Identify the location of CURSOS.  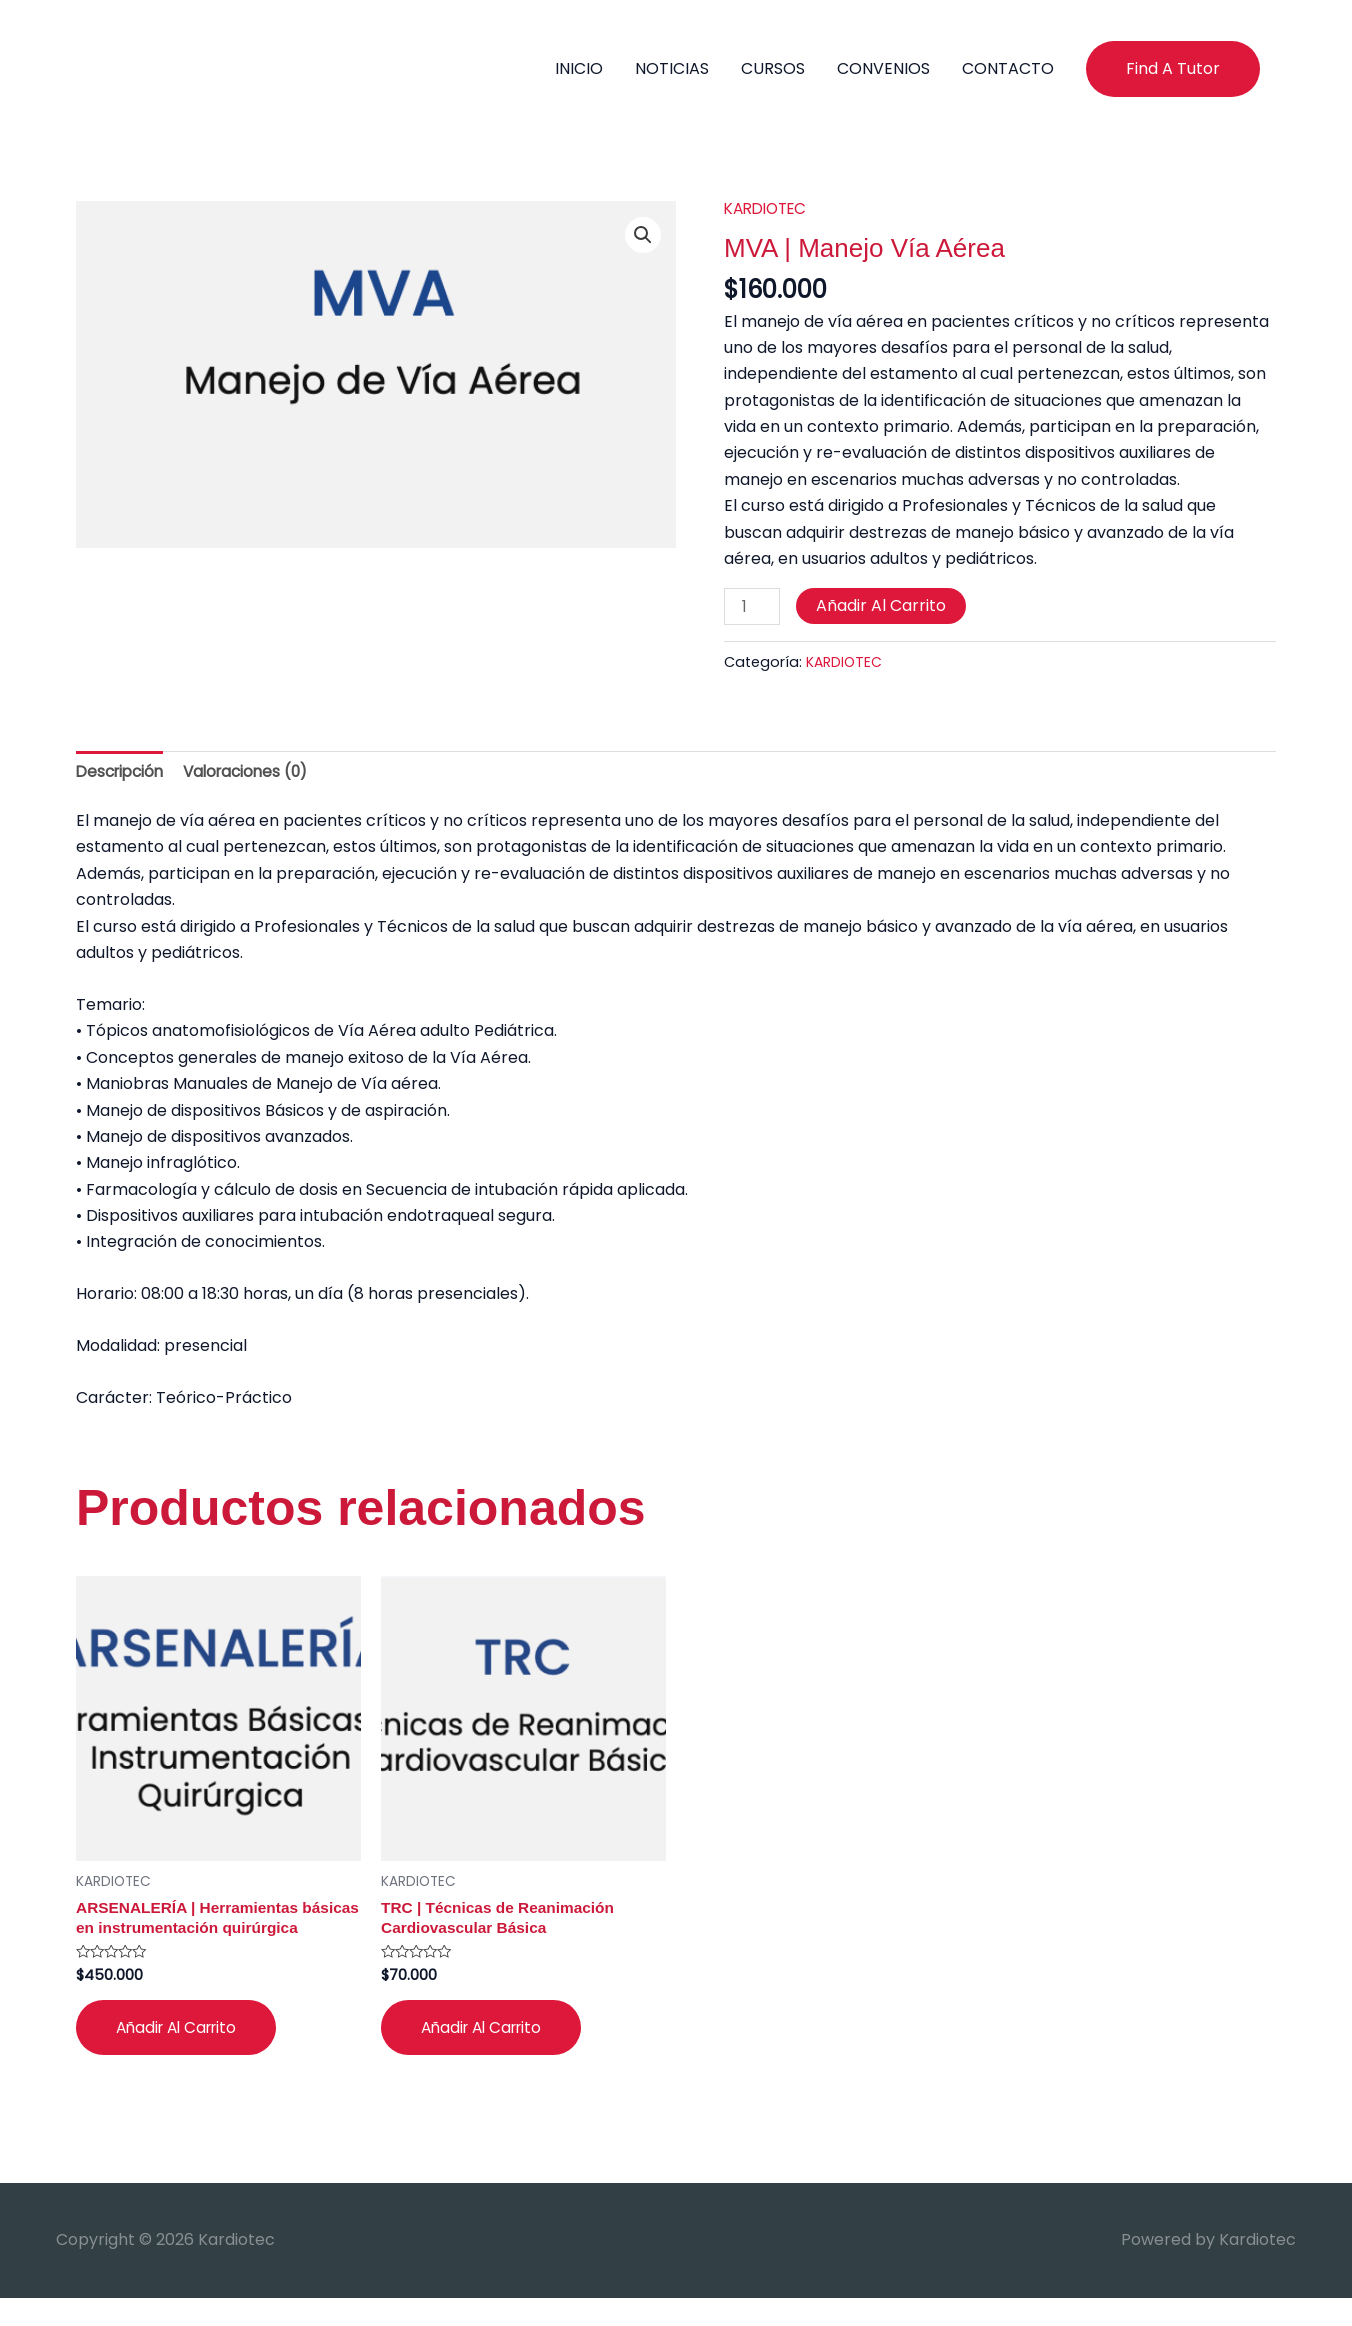
(773, 68).